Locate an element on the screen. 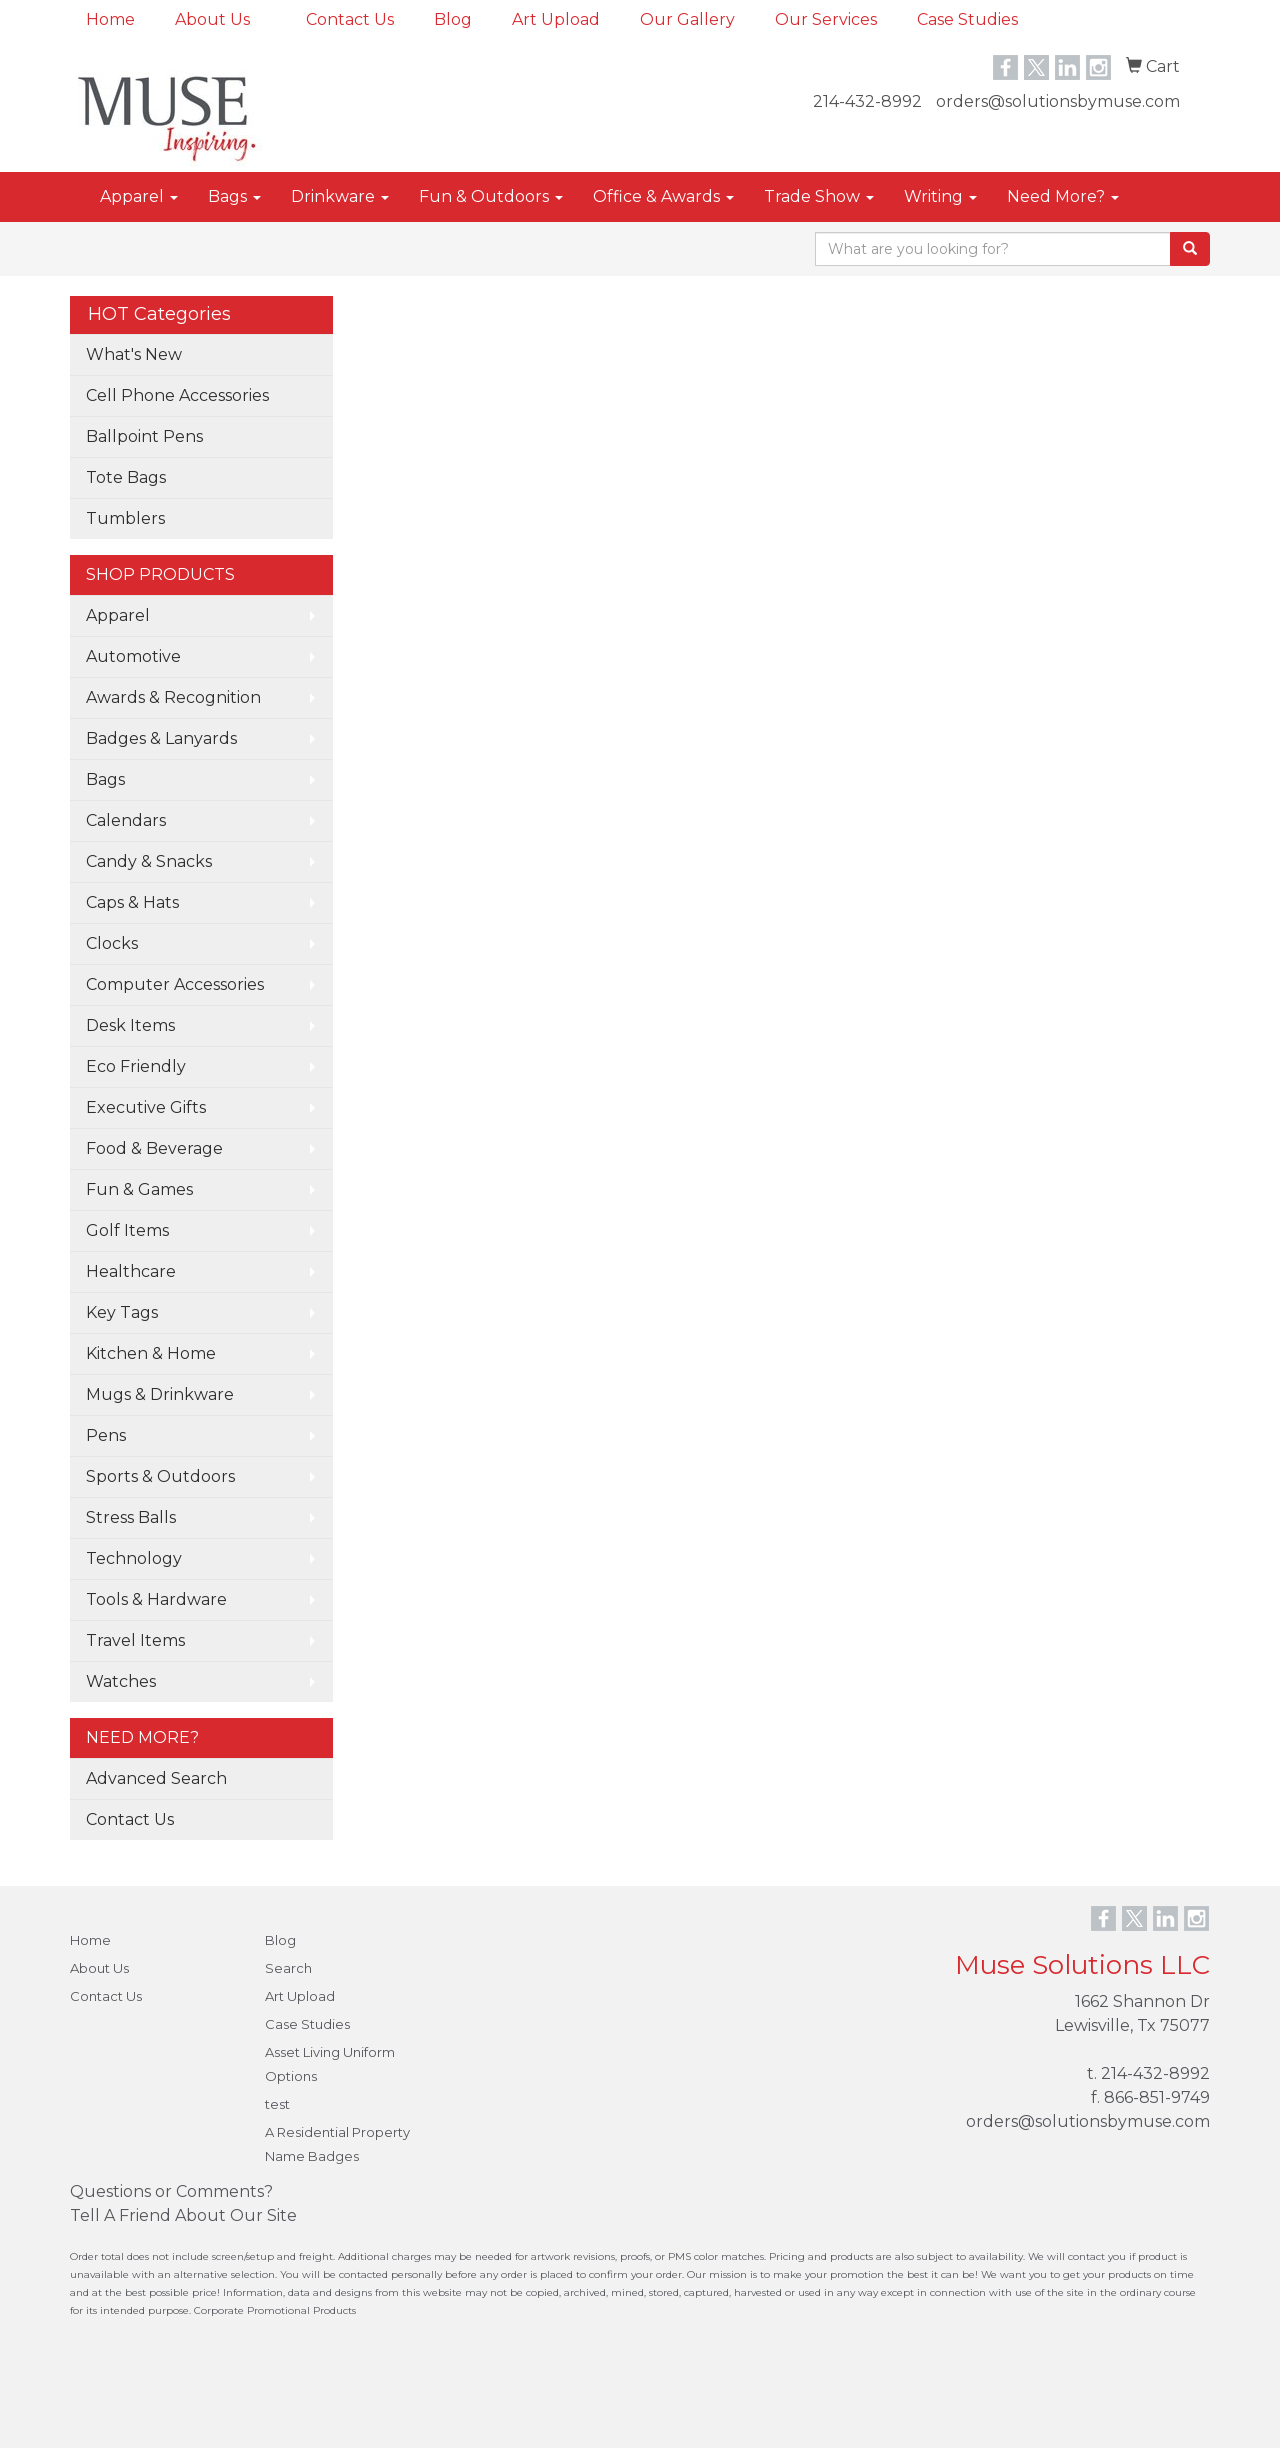 This screenshot has height=2448, width=1280. Blog is located at coordinates (453, 19).